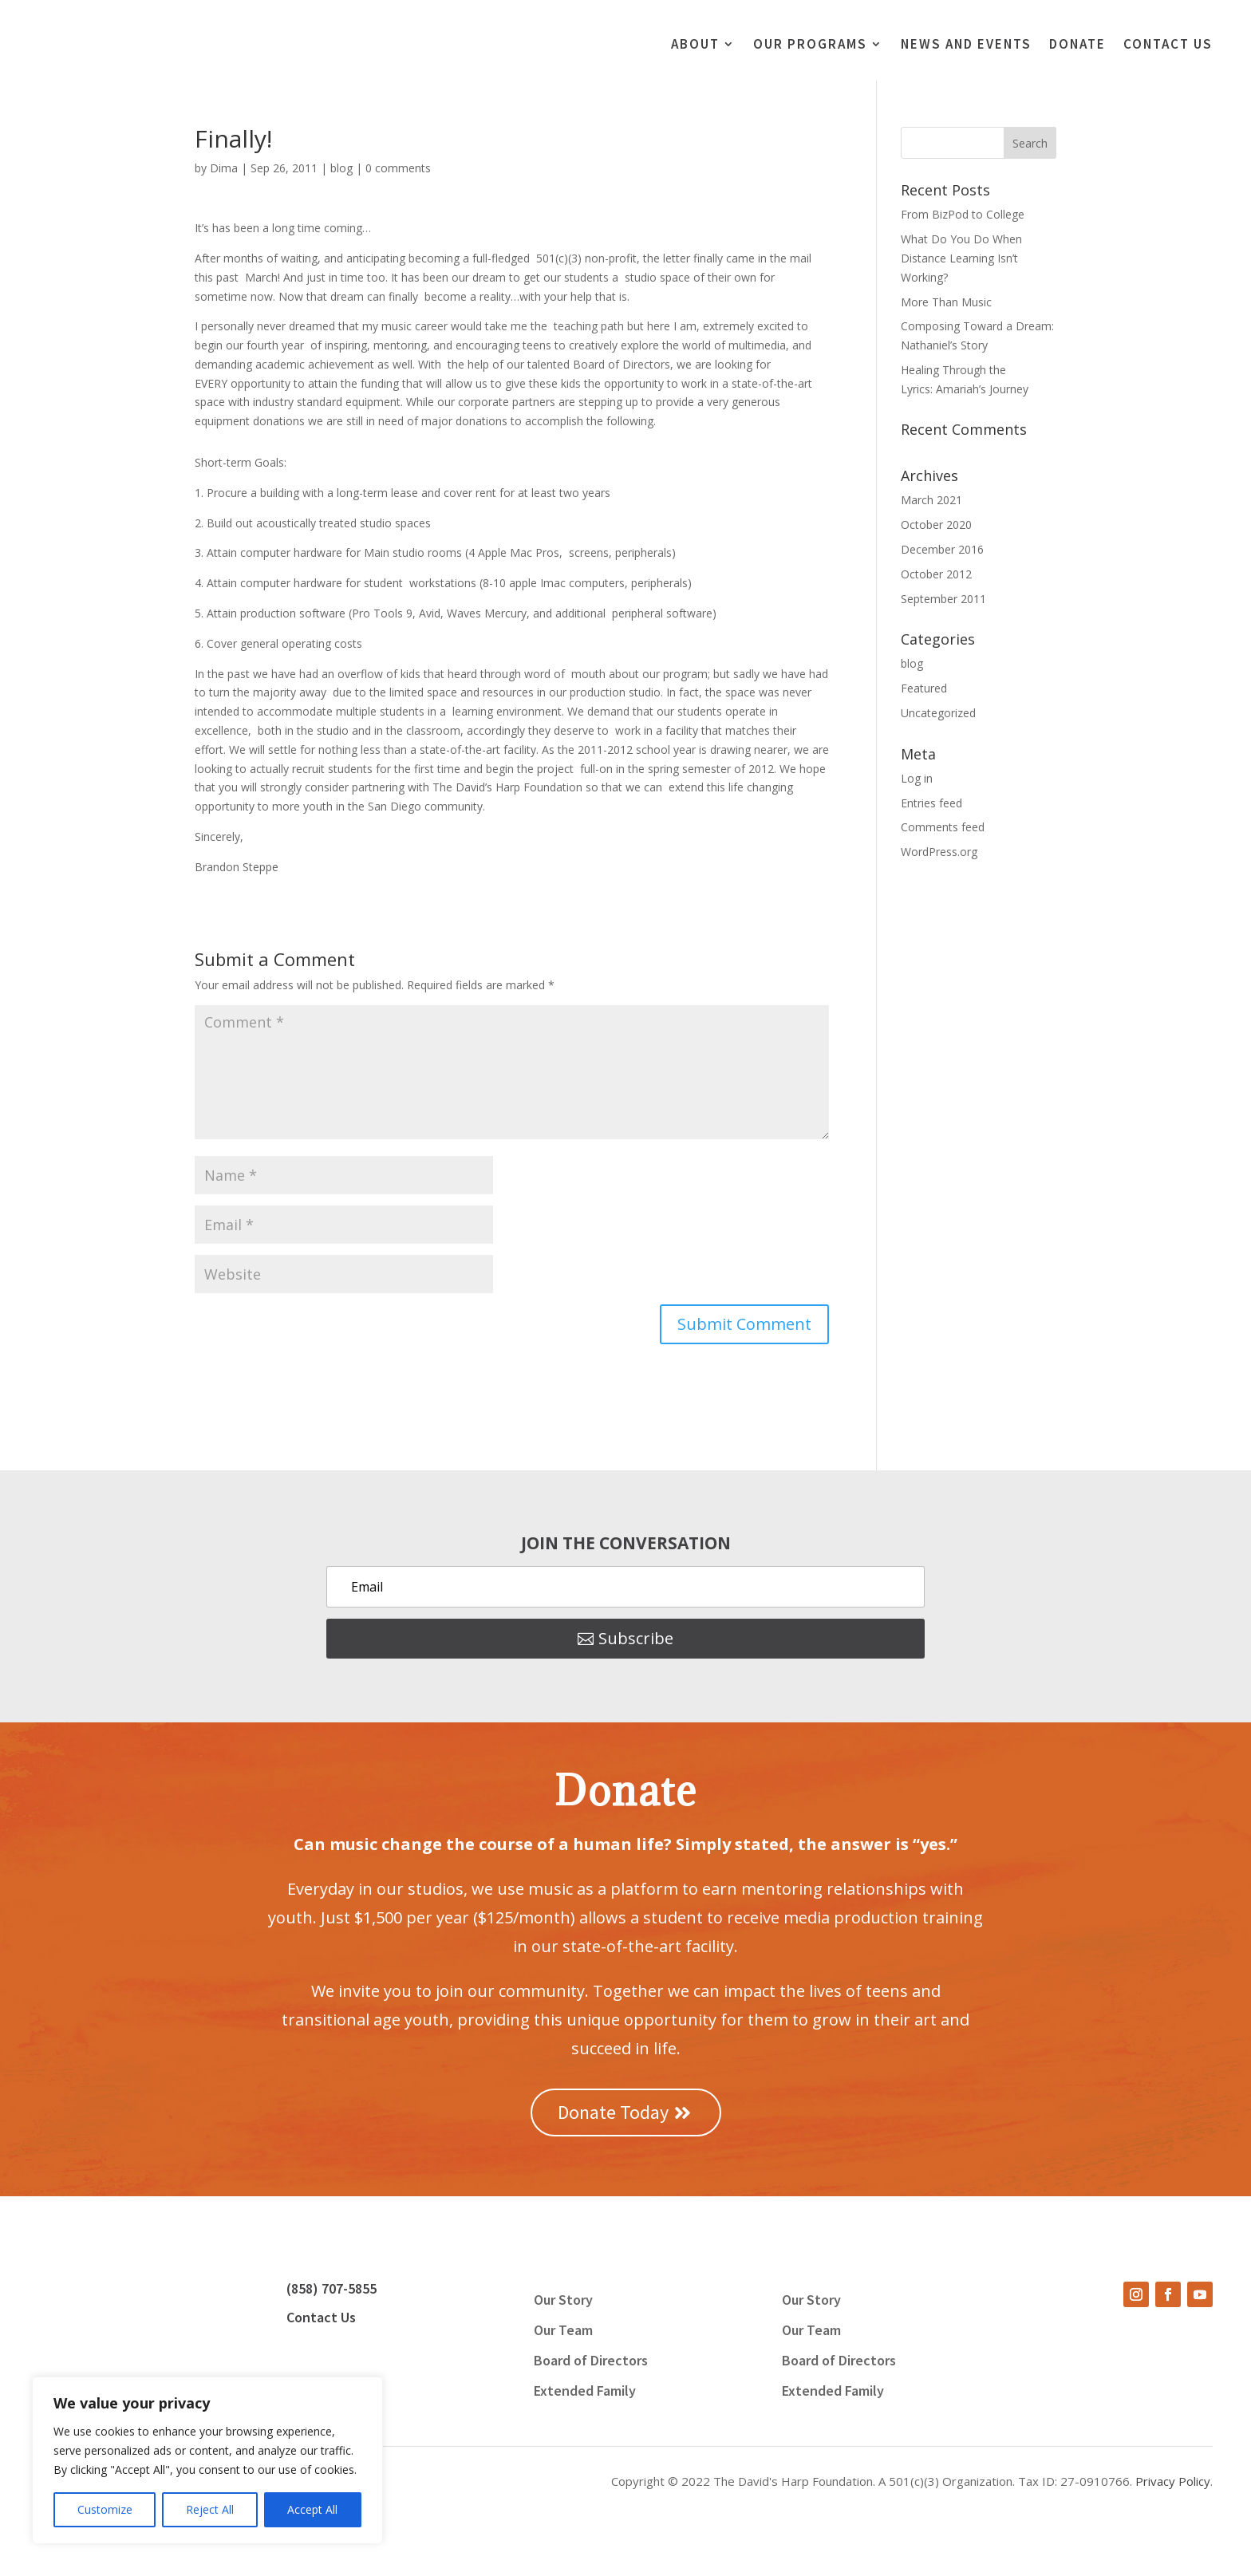  What do you see at coordinates (962, 214) in the screenshot?
I see `From BizPod to College [link]` at bounding box center [962, 214].